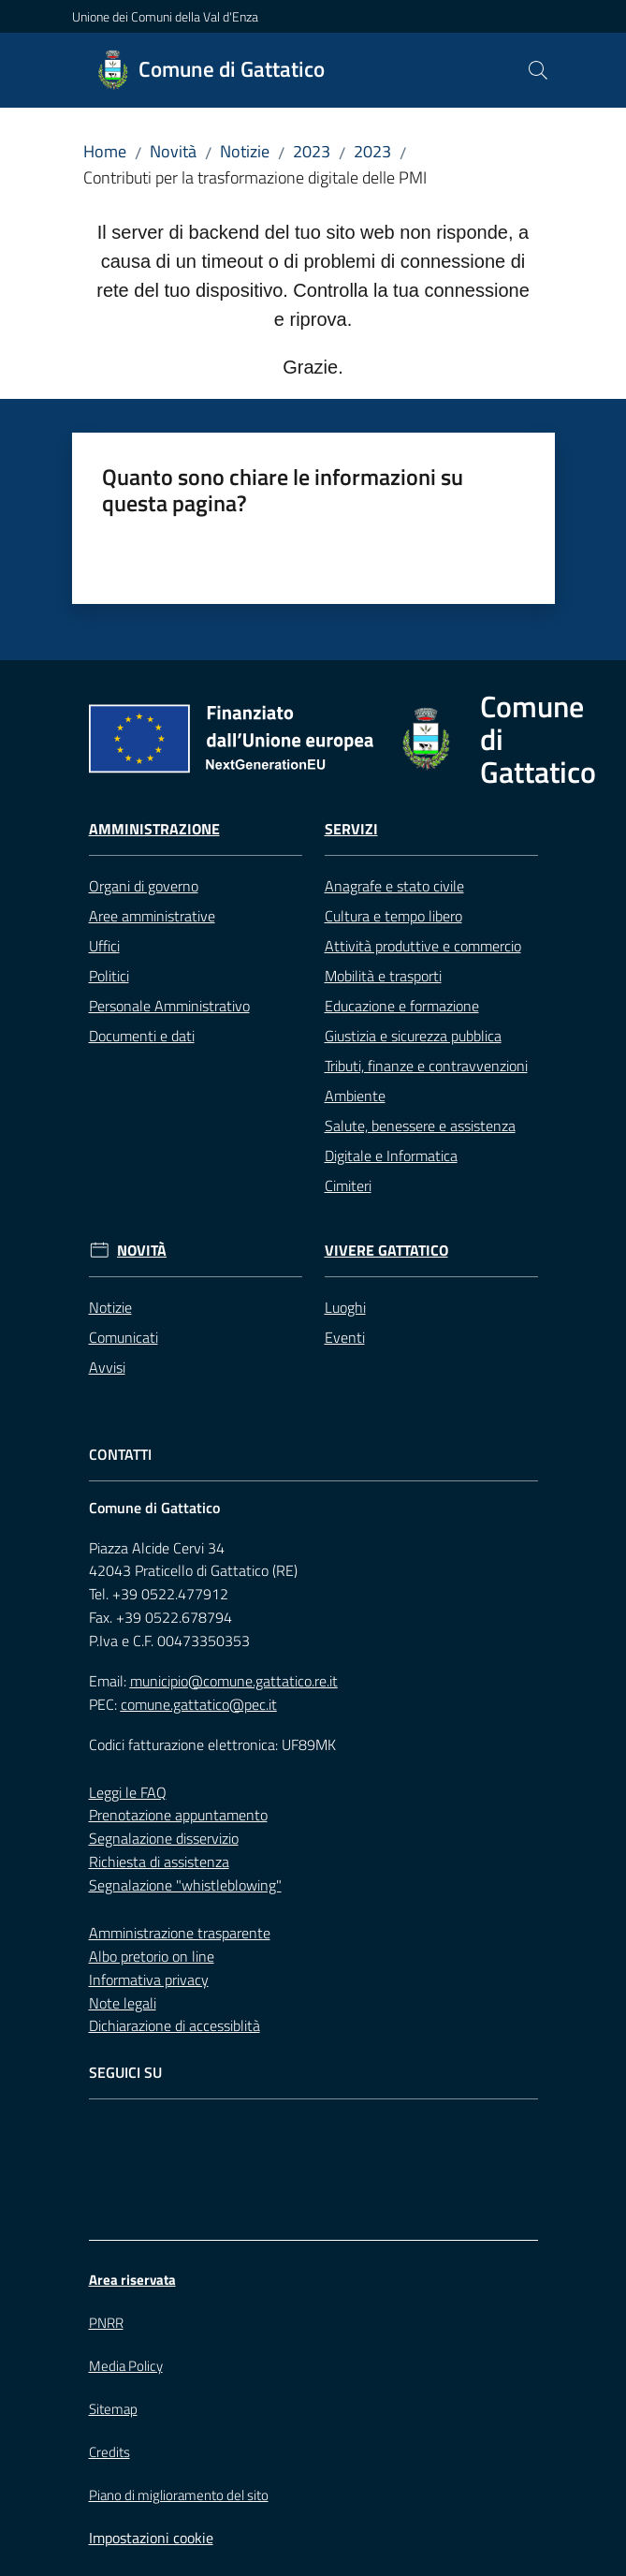 The height and width of the screenshot is (2576, 626). I want to click on Attività produttive e commercio, so click(423, 946).